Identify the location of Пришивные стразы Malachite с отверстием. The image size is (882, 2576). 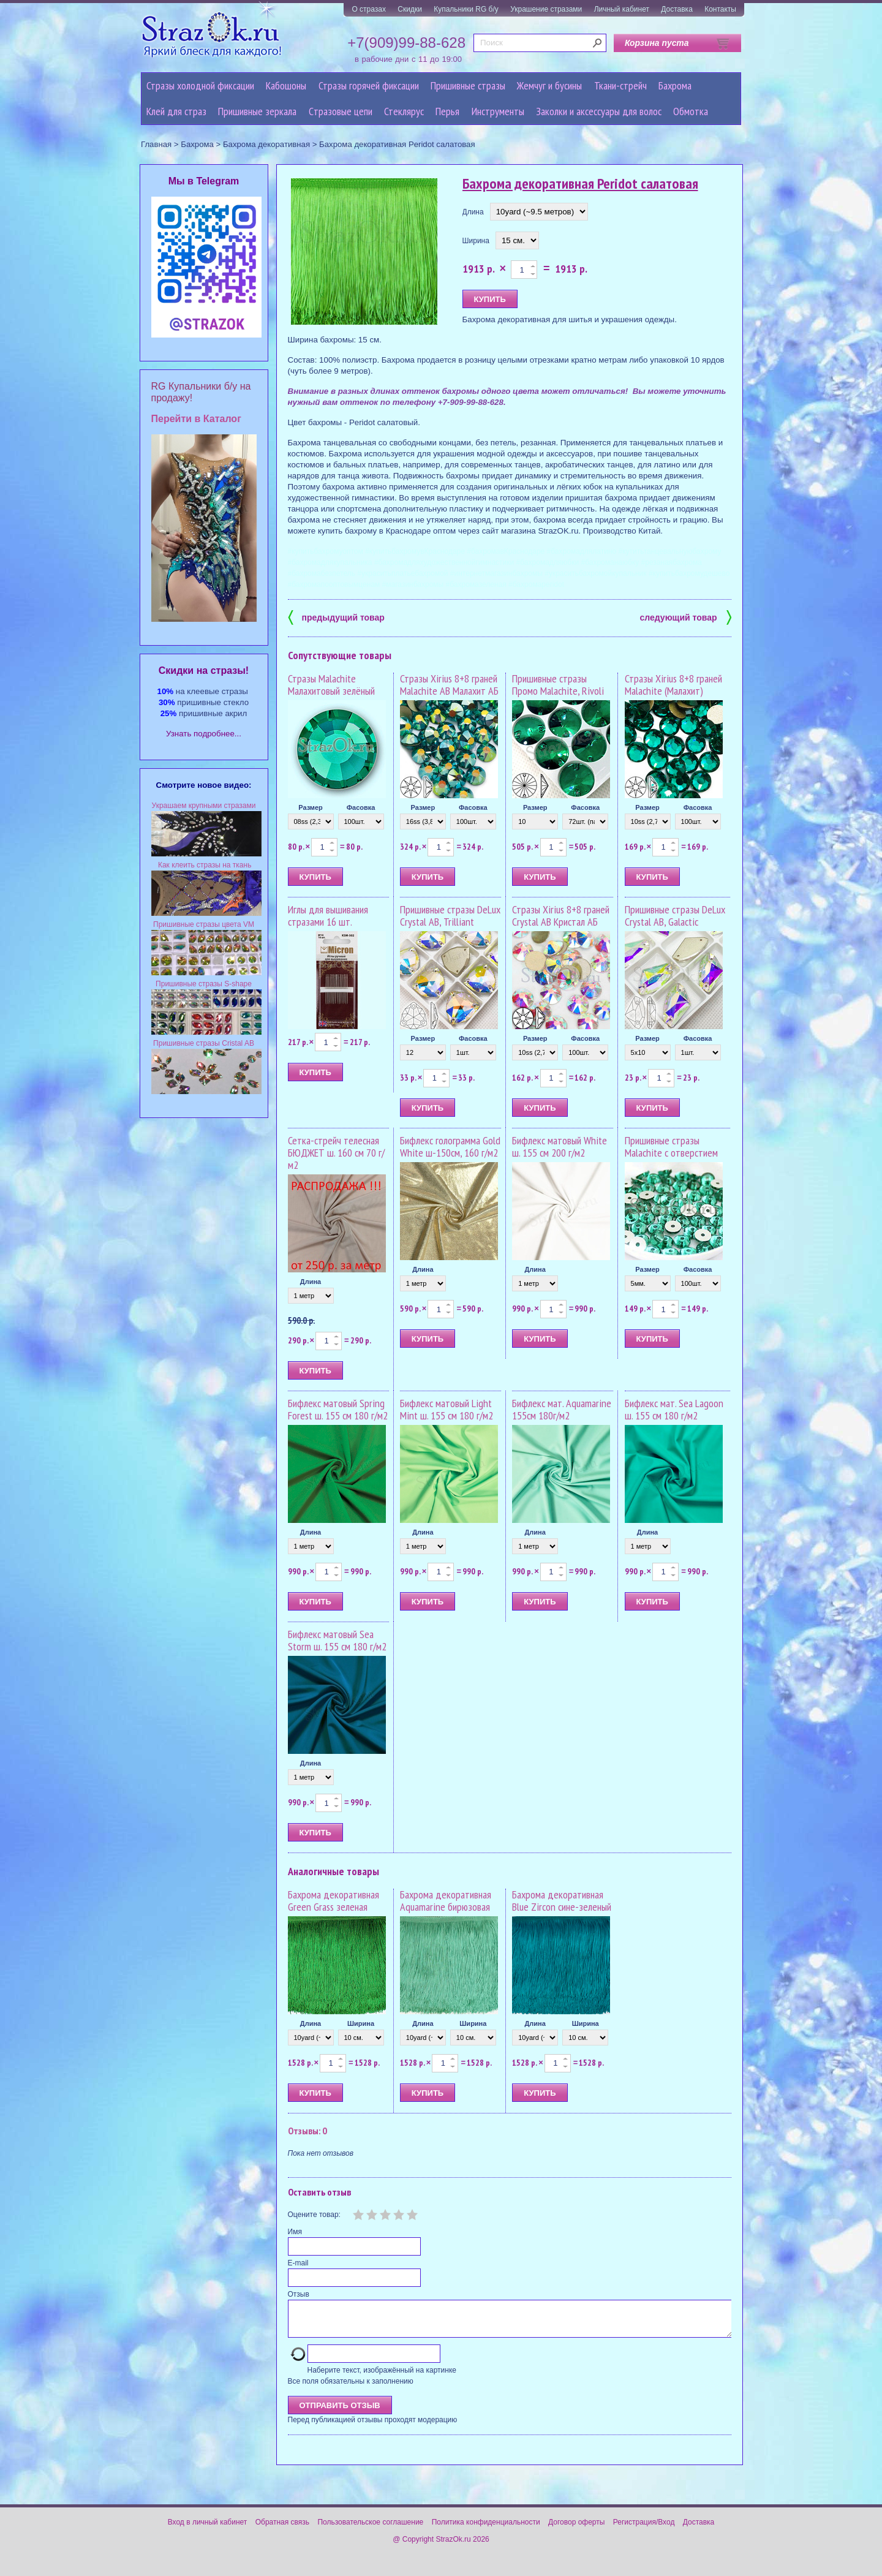
(671, 1146).